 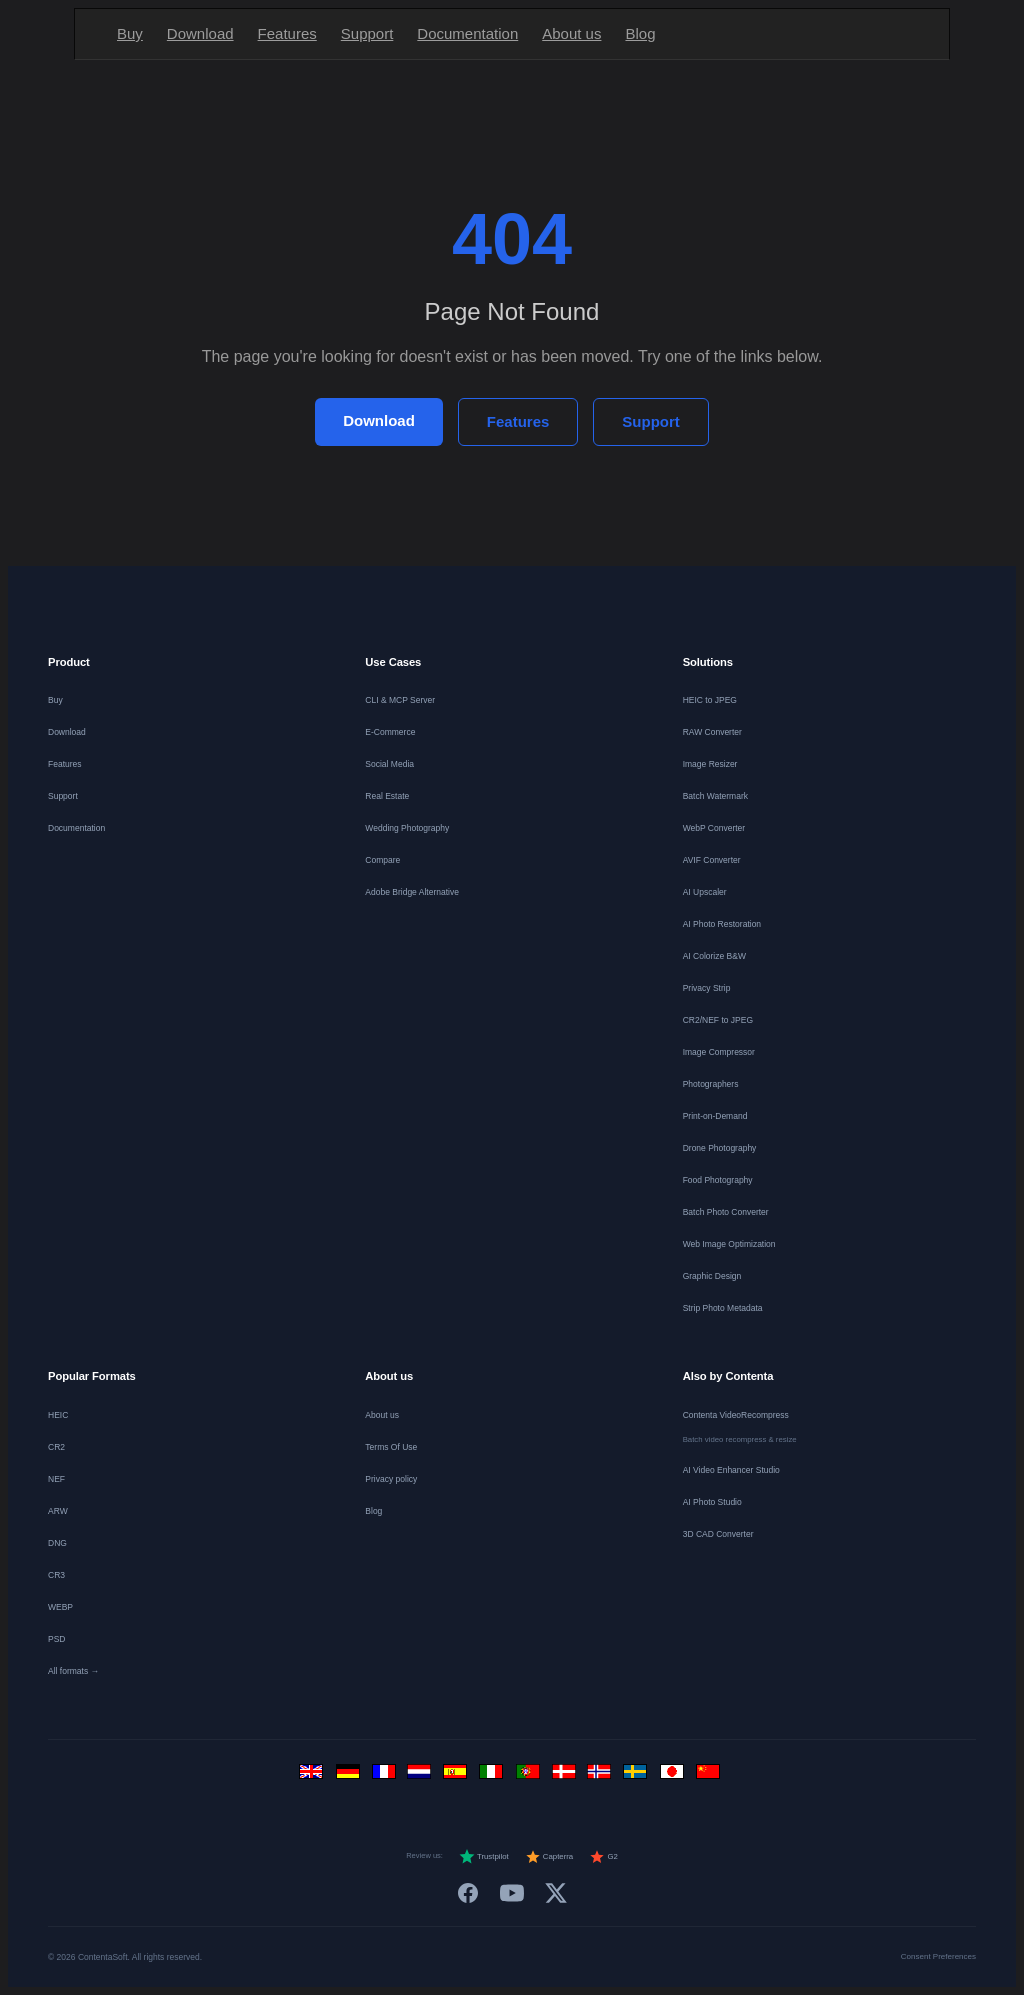 What do you see at coordinates (387, 796) in the screenshot?
I see `Real Estate` at bounding box center [387, 796].